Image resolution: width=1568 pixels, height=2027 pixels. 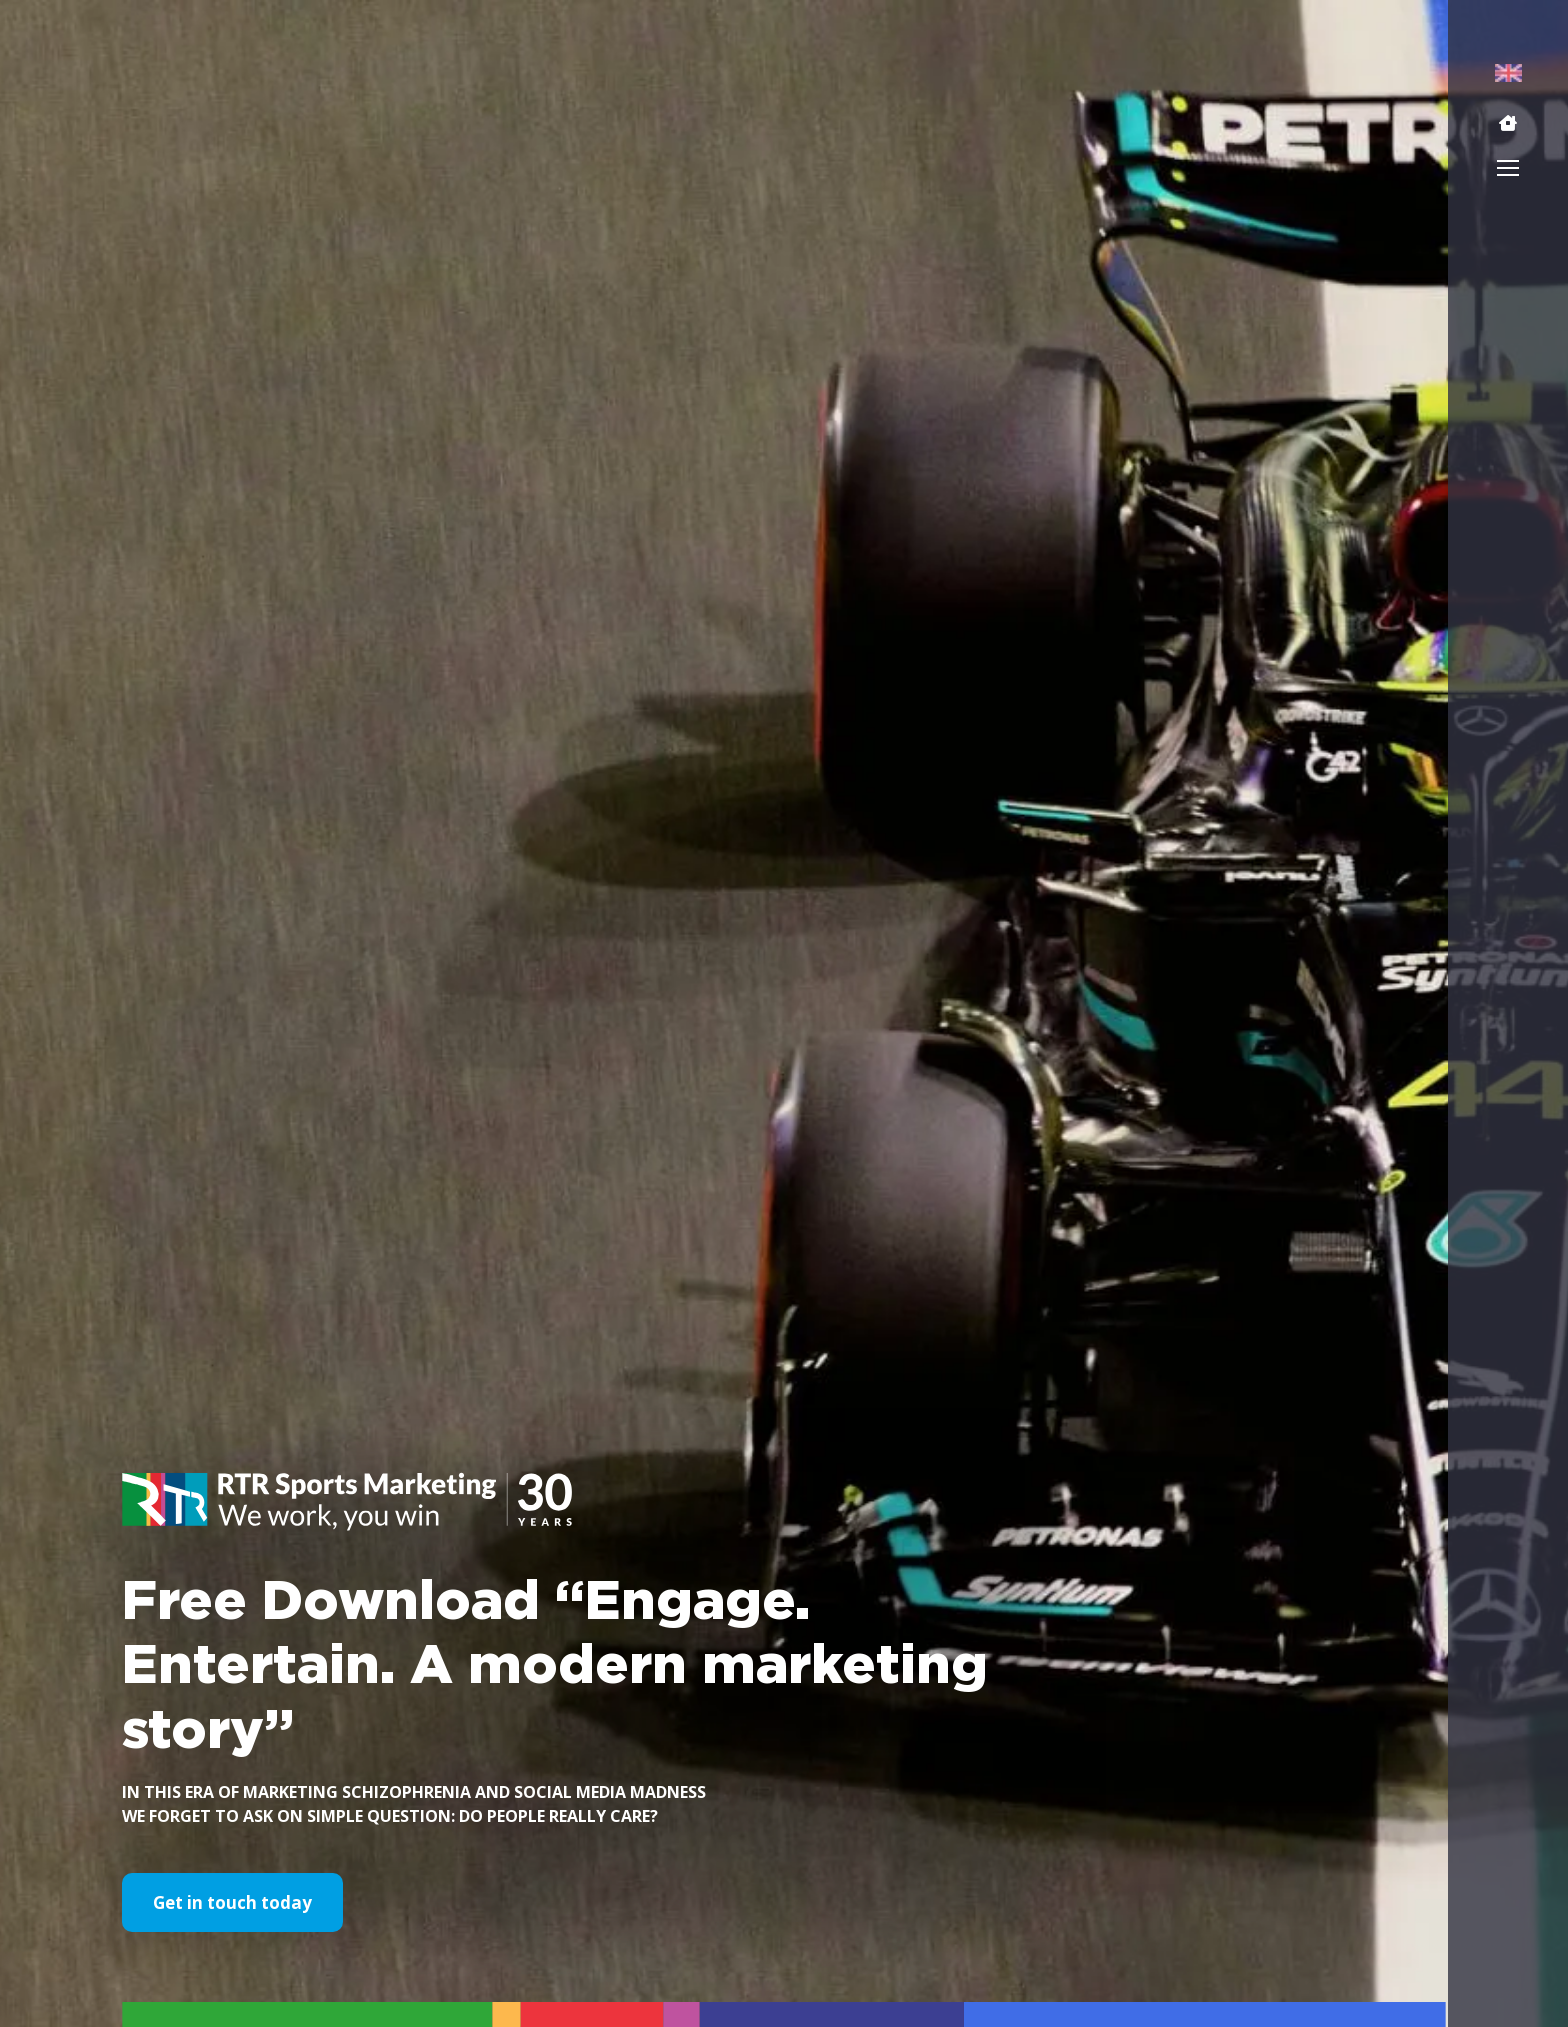 I want to click on [button], so click(x=1508, y=123).